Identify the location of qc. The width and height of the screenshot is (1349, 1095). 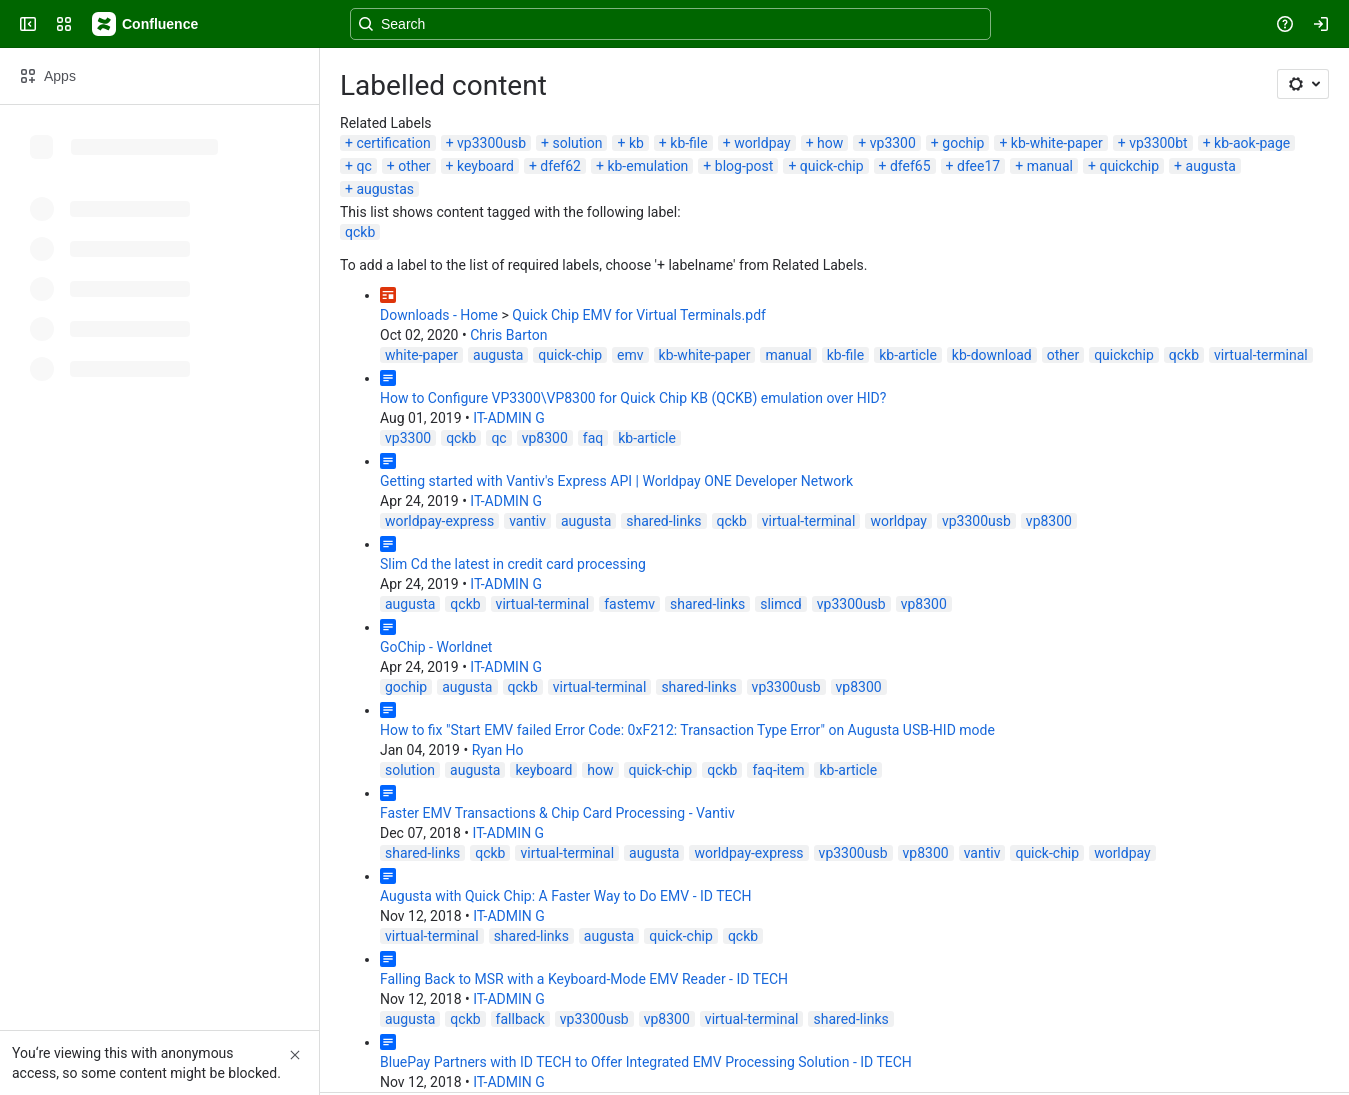
(363, 166).